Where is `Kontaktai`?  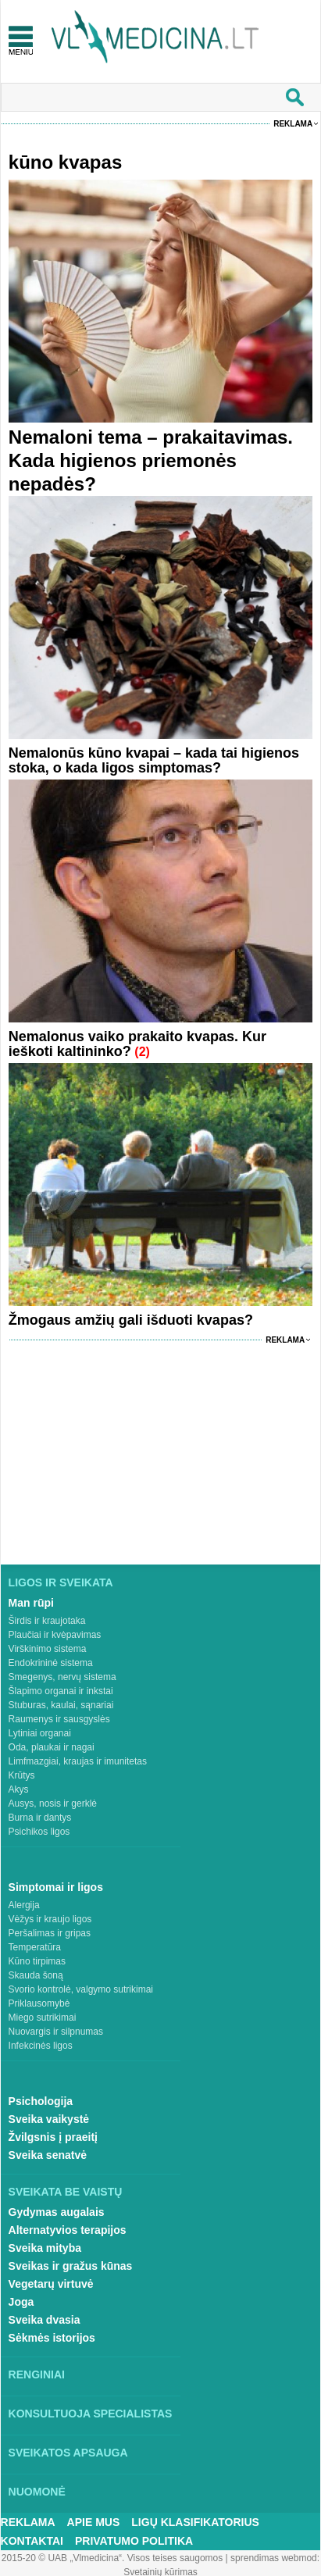 Kontaktai is located at coordinates (32, 2541).